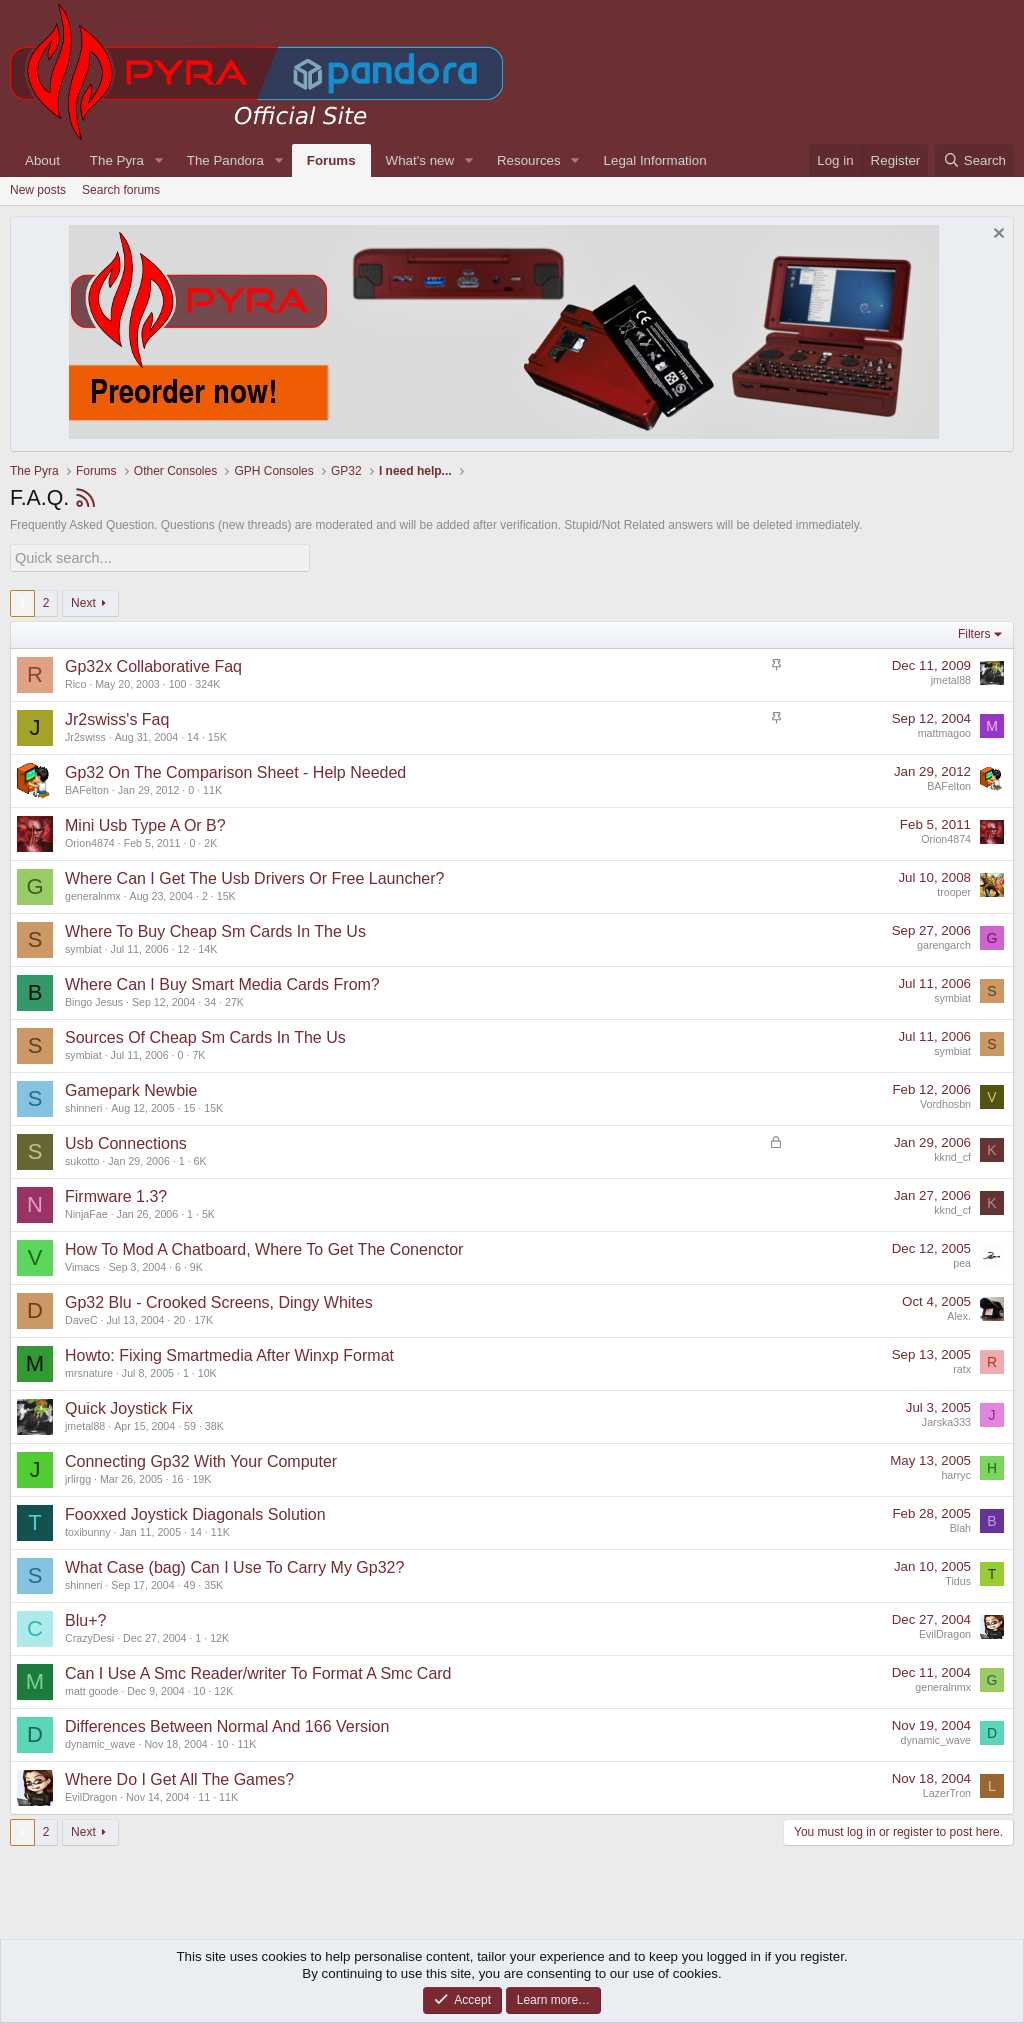 The height and width of the screenshot is (2023, 1024). What do you see at coordinates (217, 735) in the screenshot?
I see `15K` at bounding box center [217, 735].